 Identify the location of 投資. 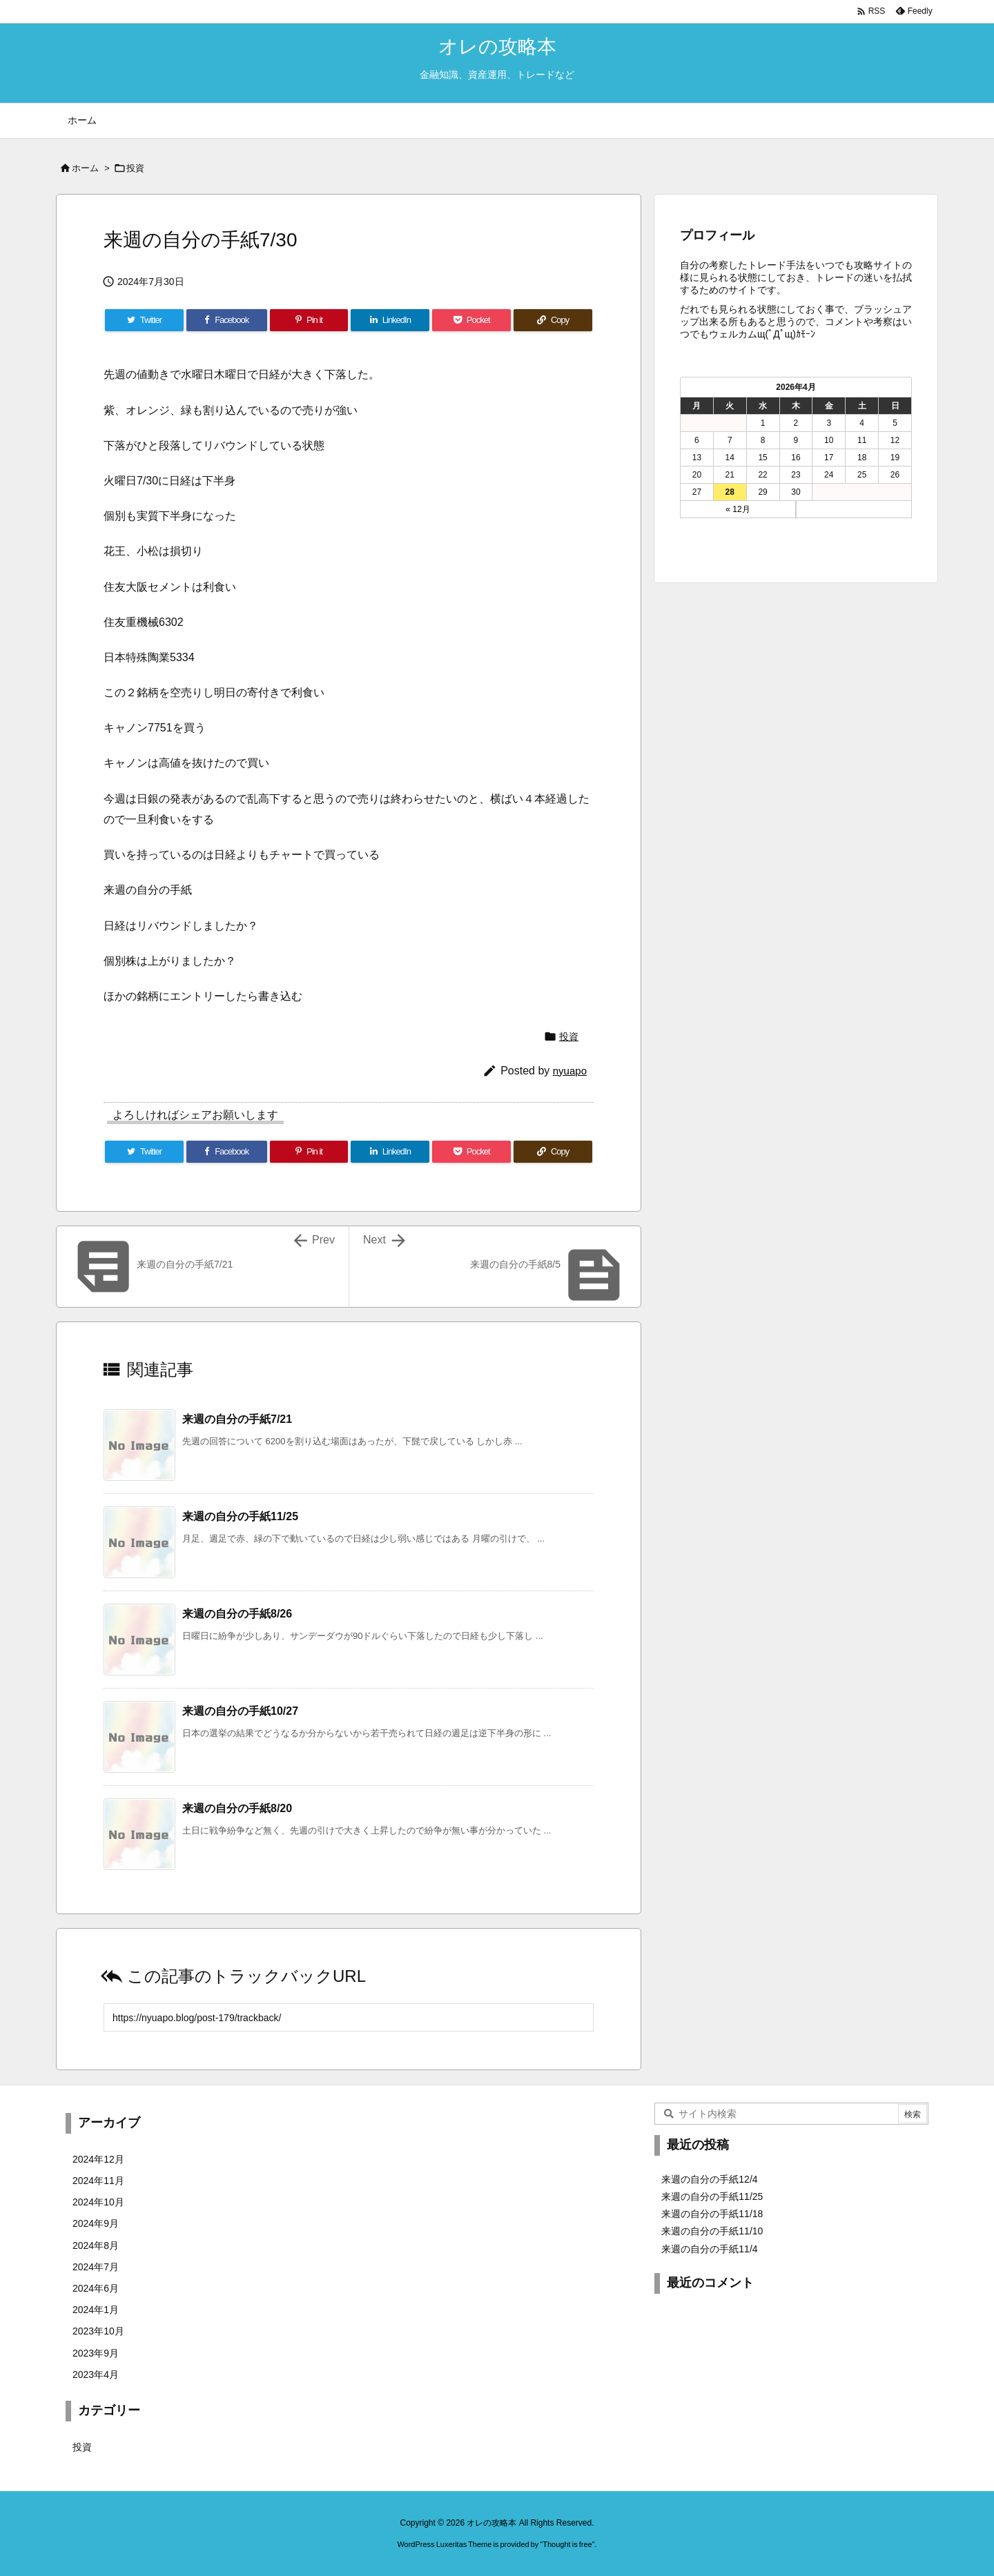
(135, 168).